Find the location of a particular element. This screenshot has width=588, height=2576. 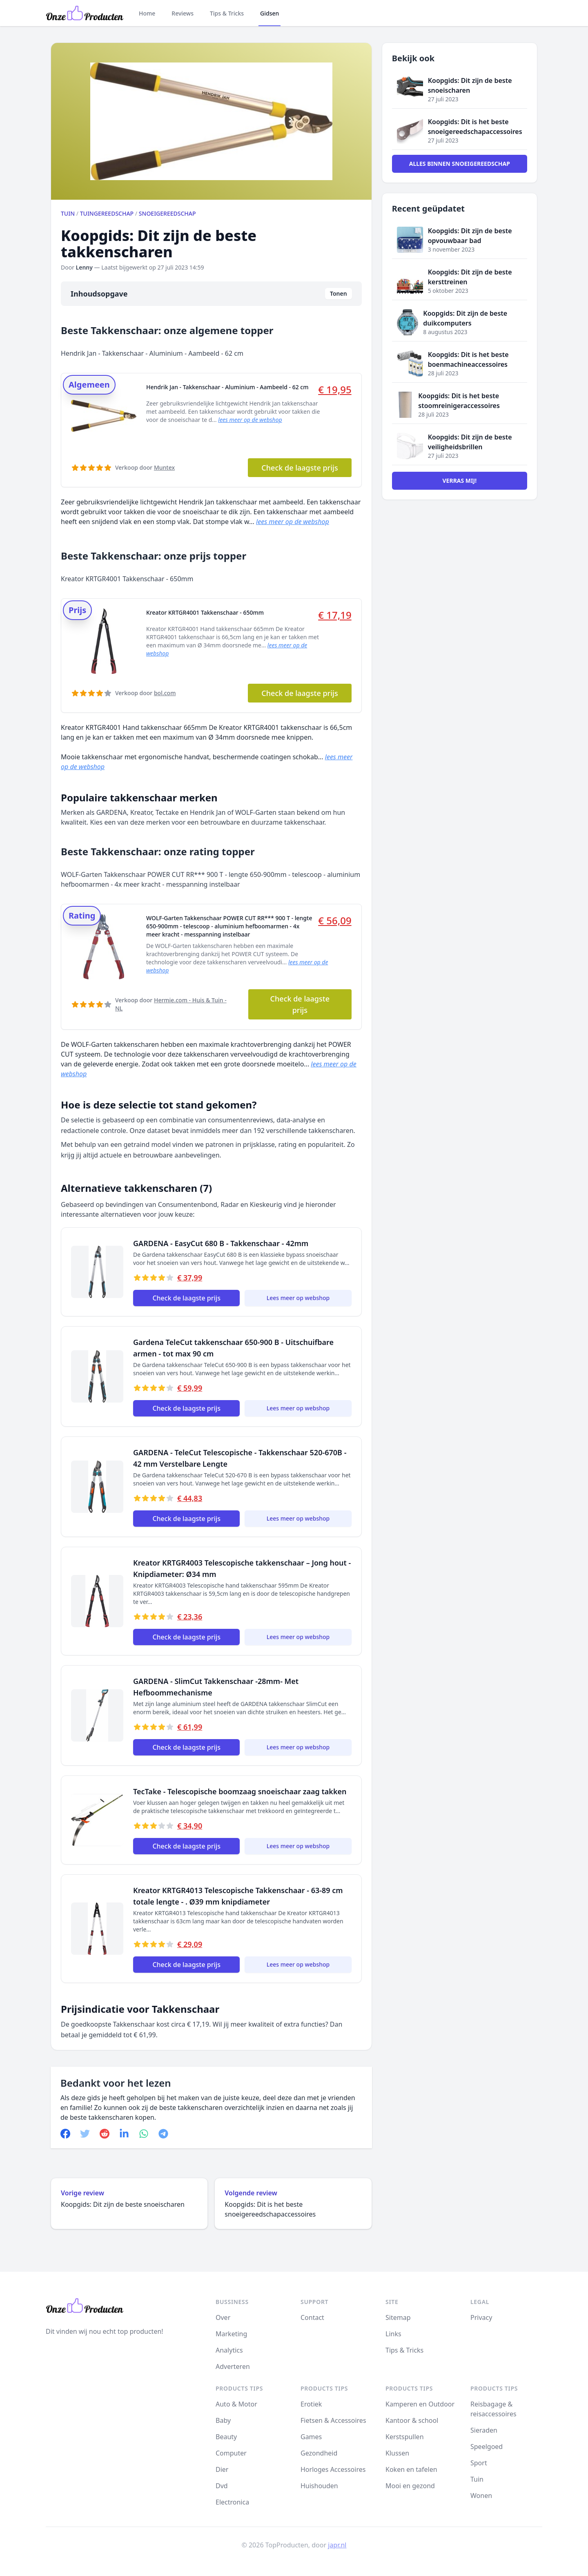

Analytics is located at coordinates (229, 2350).